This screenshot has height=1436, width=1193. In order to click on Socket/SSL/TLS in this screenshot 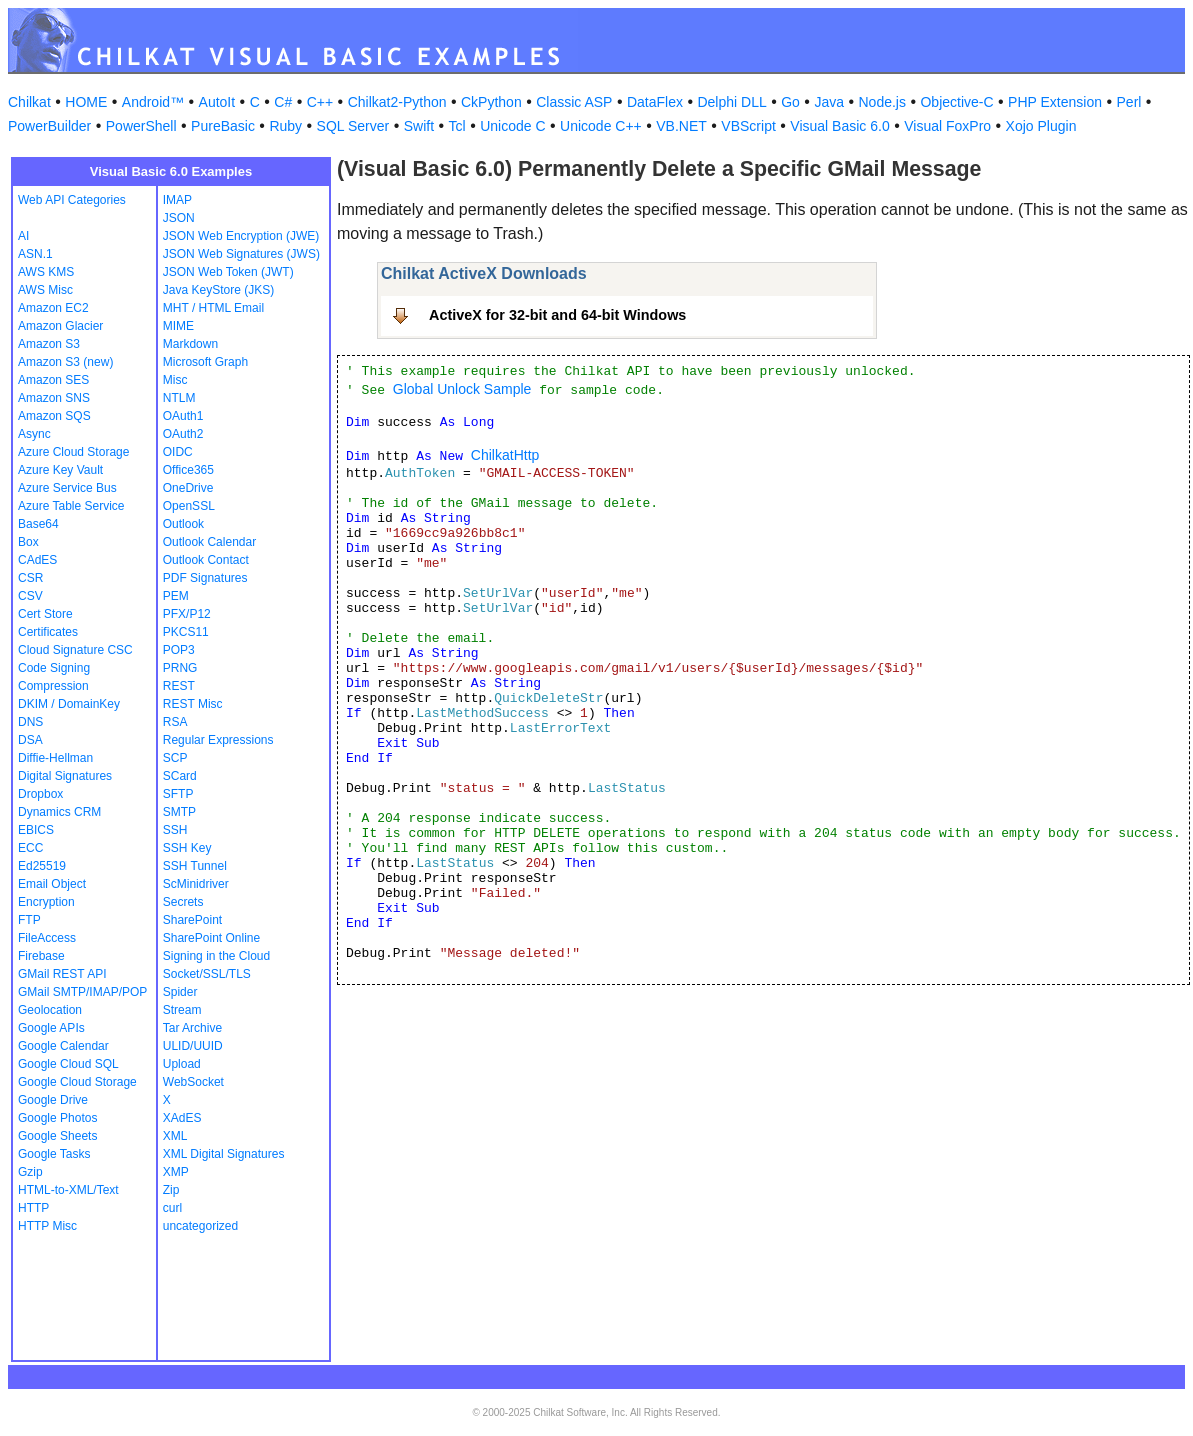, I will do `click(207, 974)`.